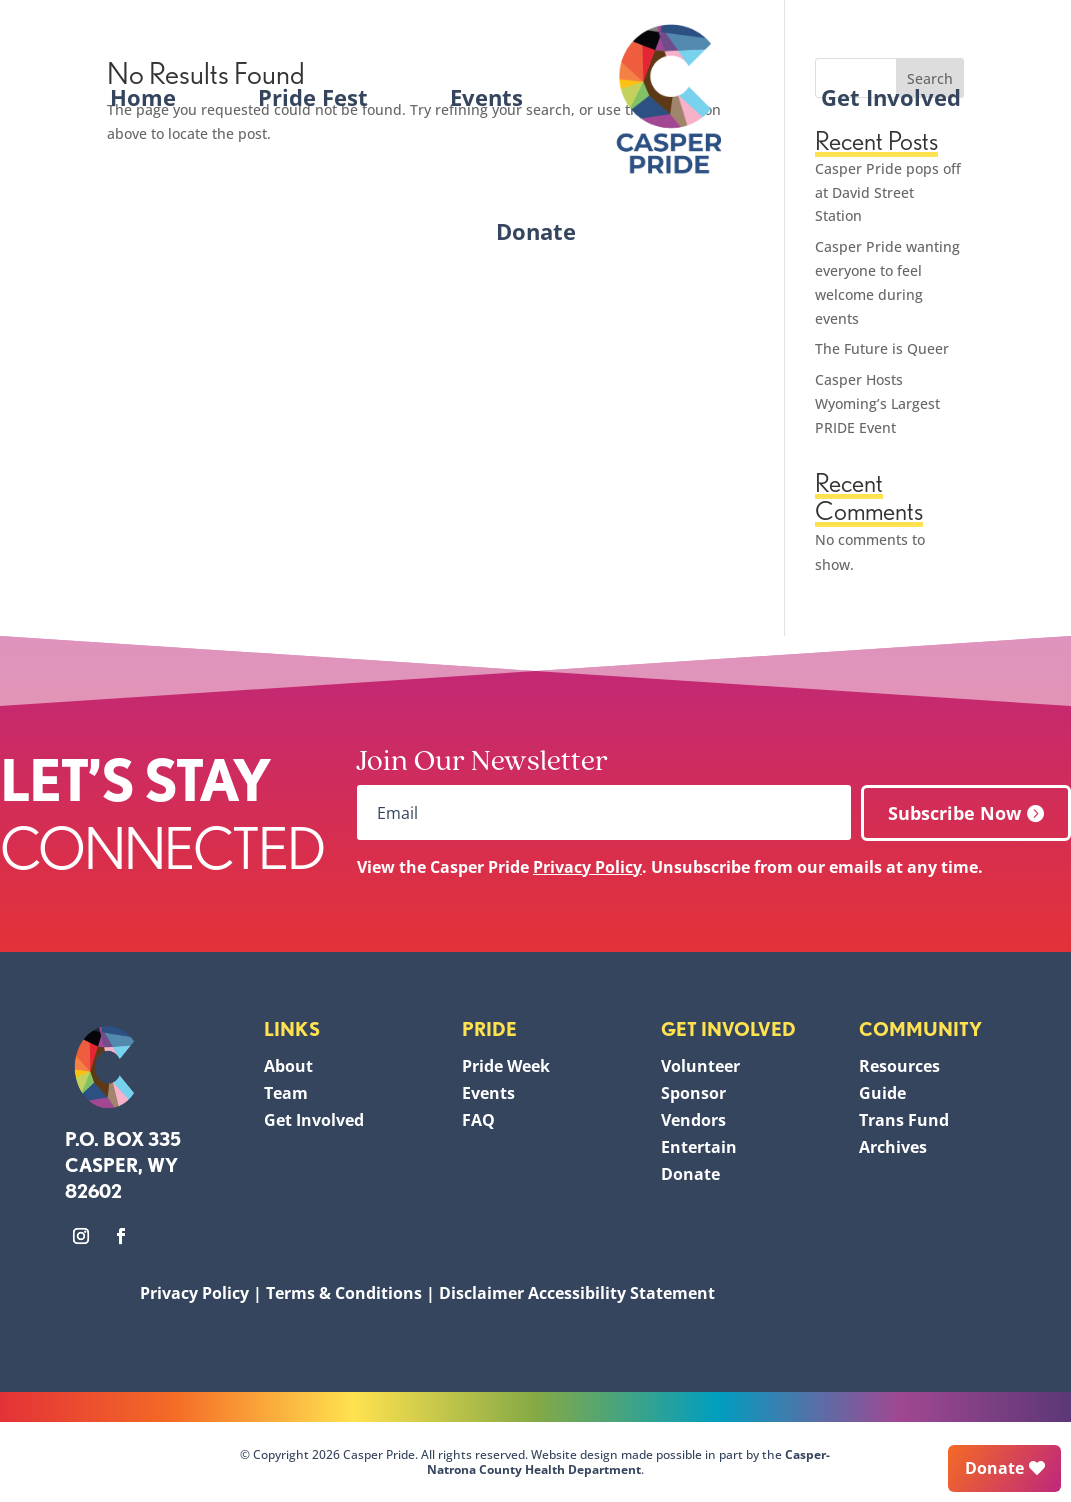 This screenshot has width=1071, height=1502. I want to click on Casper-Natrona County Health Department, so click(629, 1462).